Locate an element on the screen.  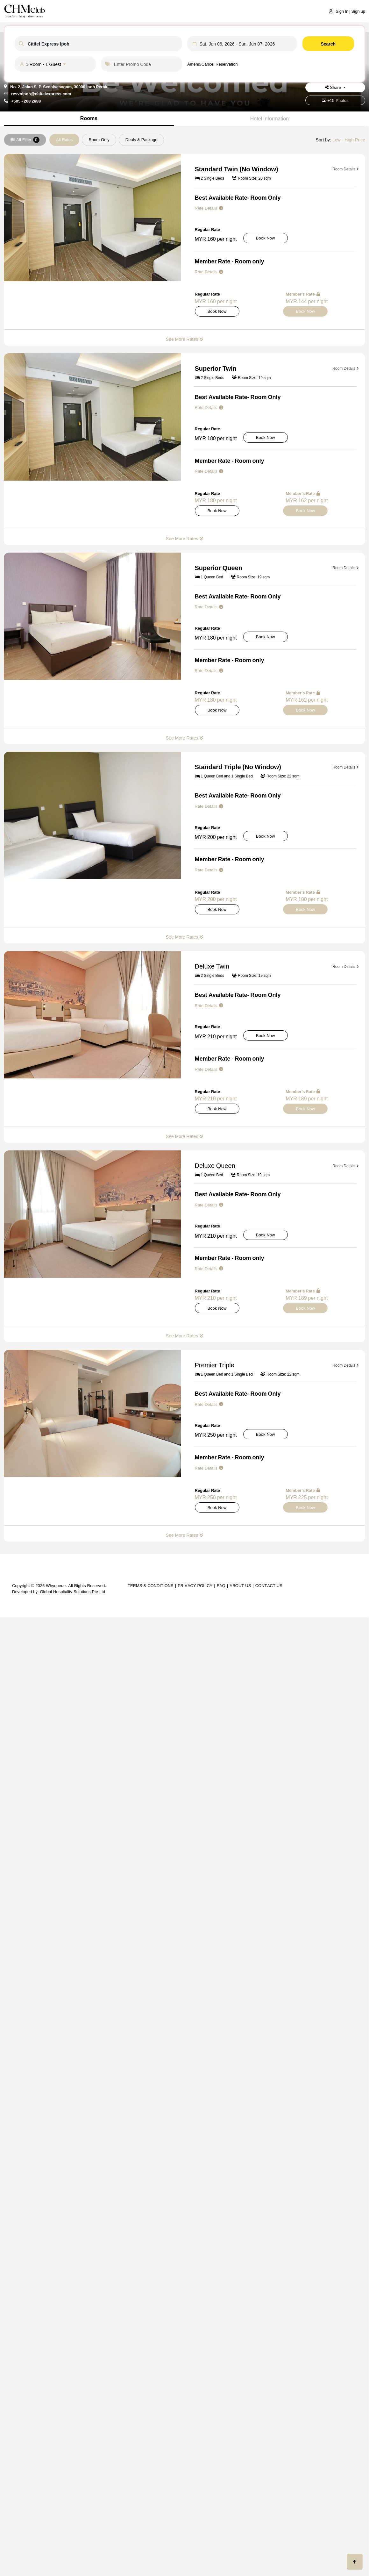
+15 Photos is located at coordinates (335, 100).